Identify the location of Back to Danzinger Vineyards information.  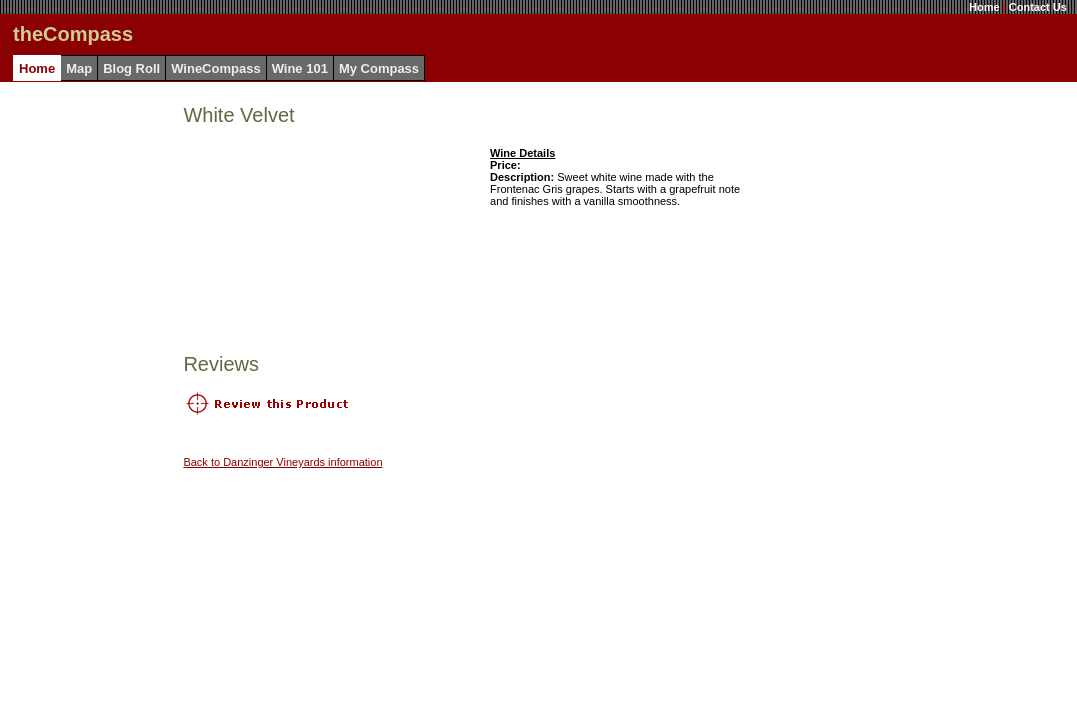
(282, 462).